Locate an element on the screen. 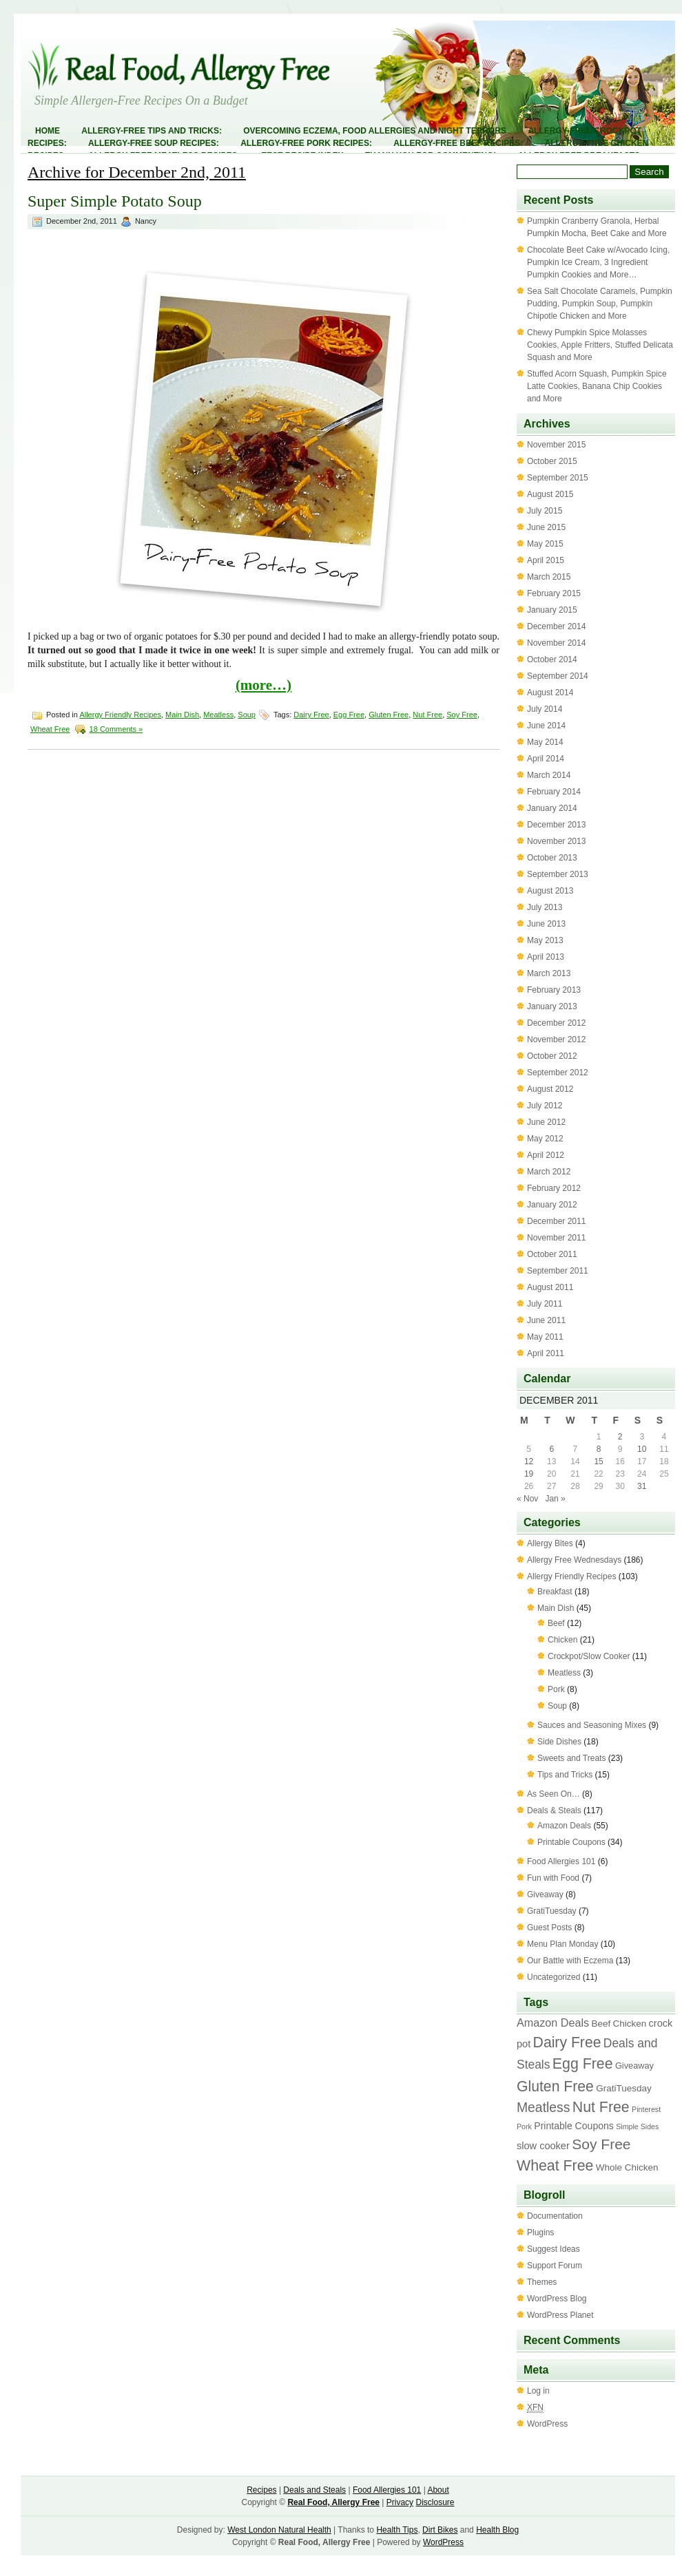 The image size is (682, 2576). Dairy Free [Dairy Free (61 items)] is located at coordinates (567, 2042).